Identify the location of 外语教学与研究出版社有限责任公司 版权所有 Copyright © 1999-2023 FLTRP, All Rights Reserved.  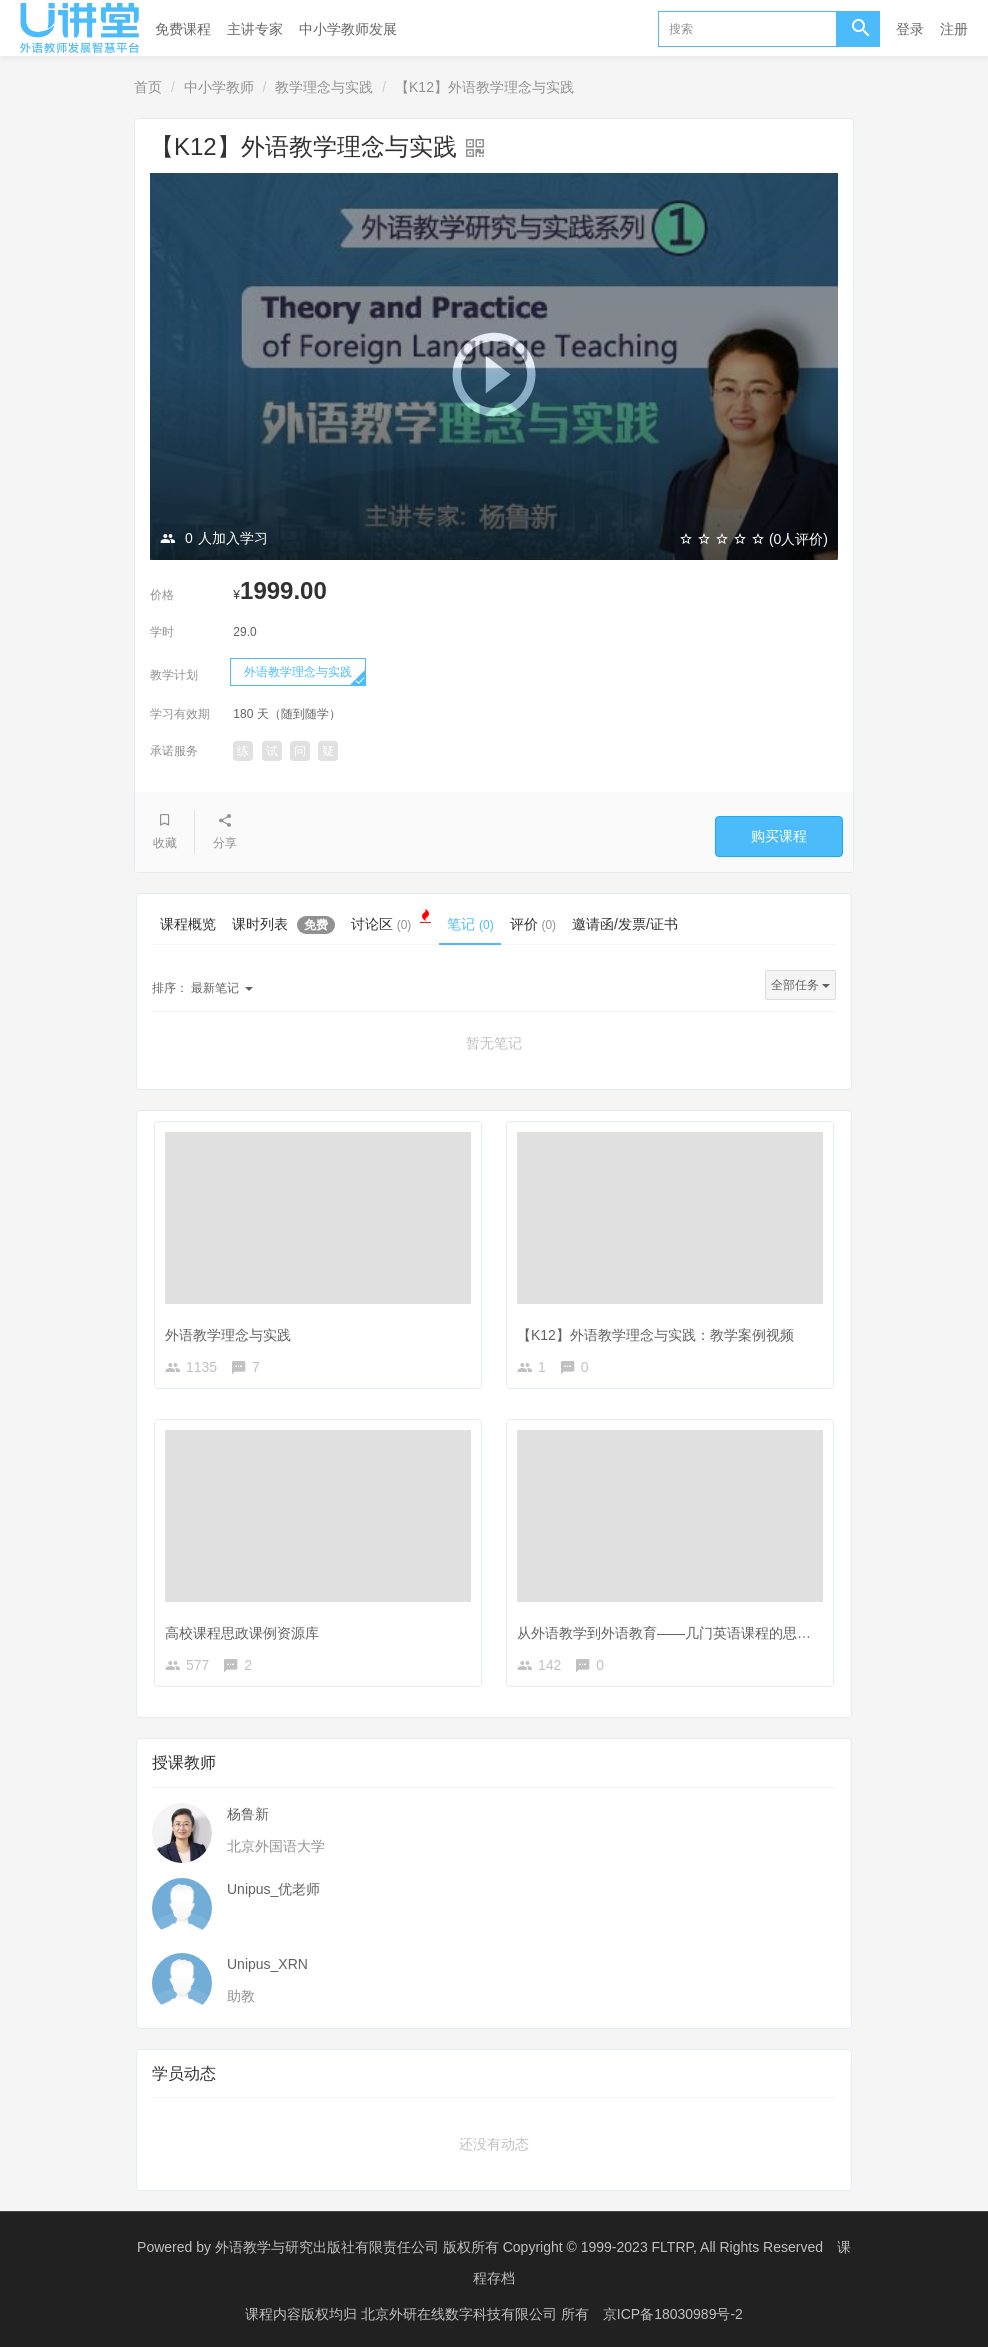
(519, 2247).